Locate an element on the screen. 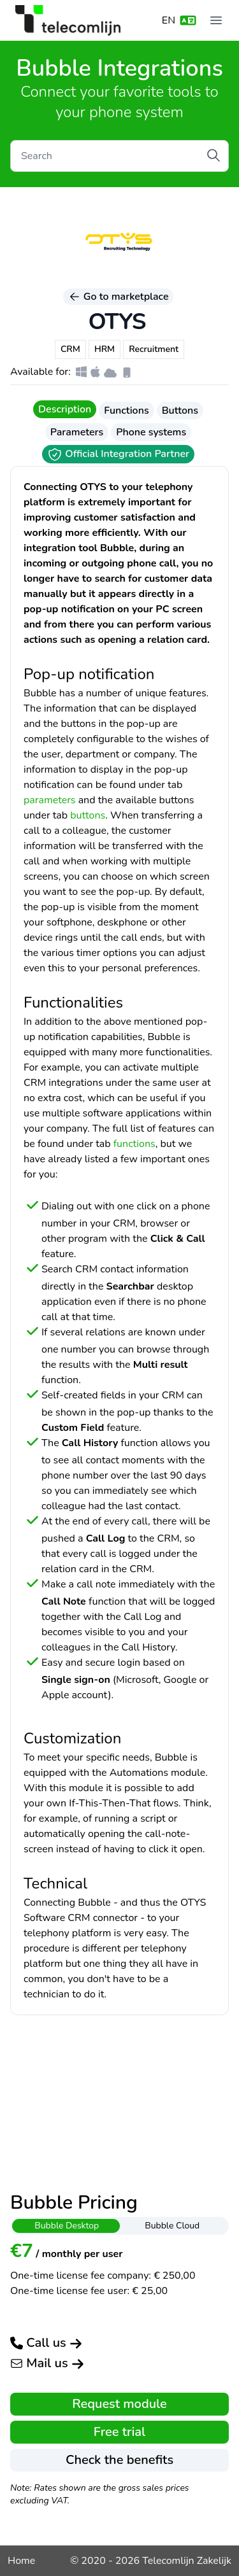 This screenshot has height=2576, width=239. Buttons is located at coordinates (180, 411).